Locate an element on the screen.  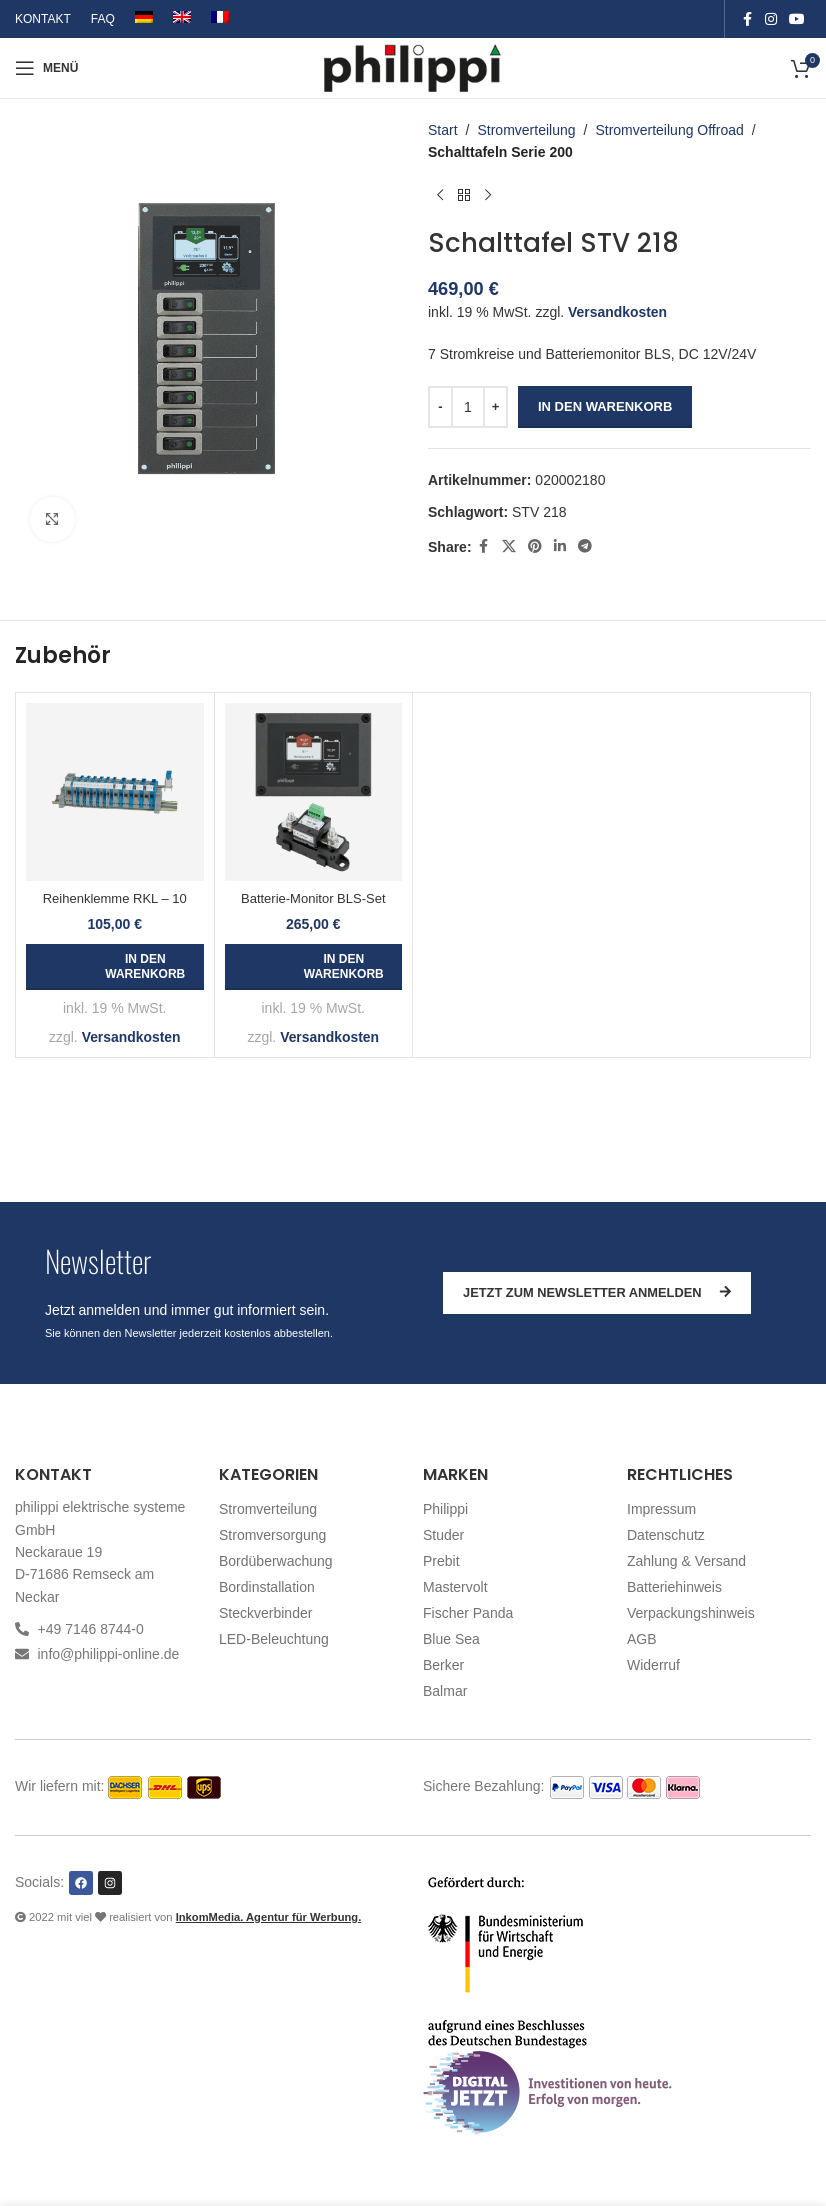
Verpackungshinweis is located at coordinates (691, 1613).